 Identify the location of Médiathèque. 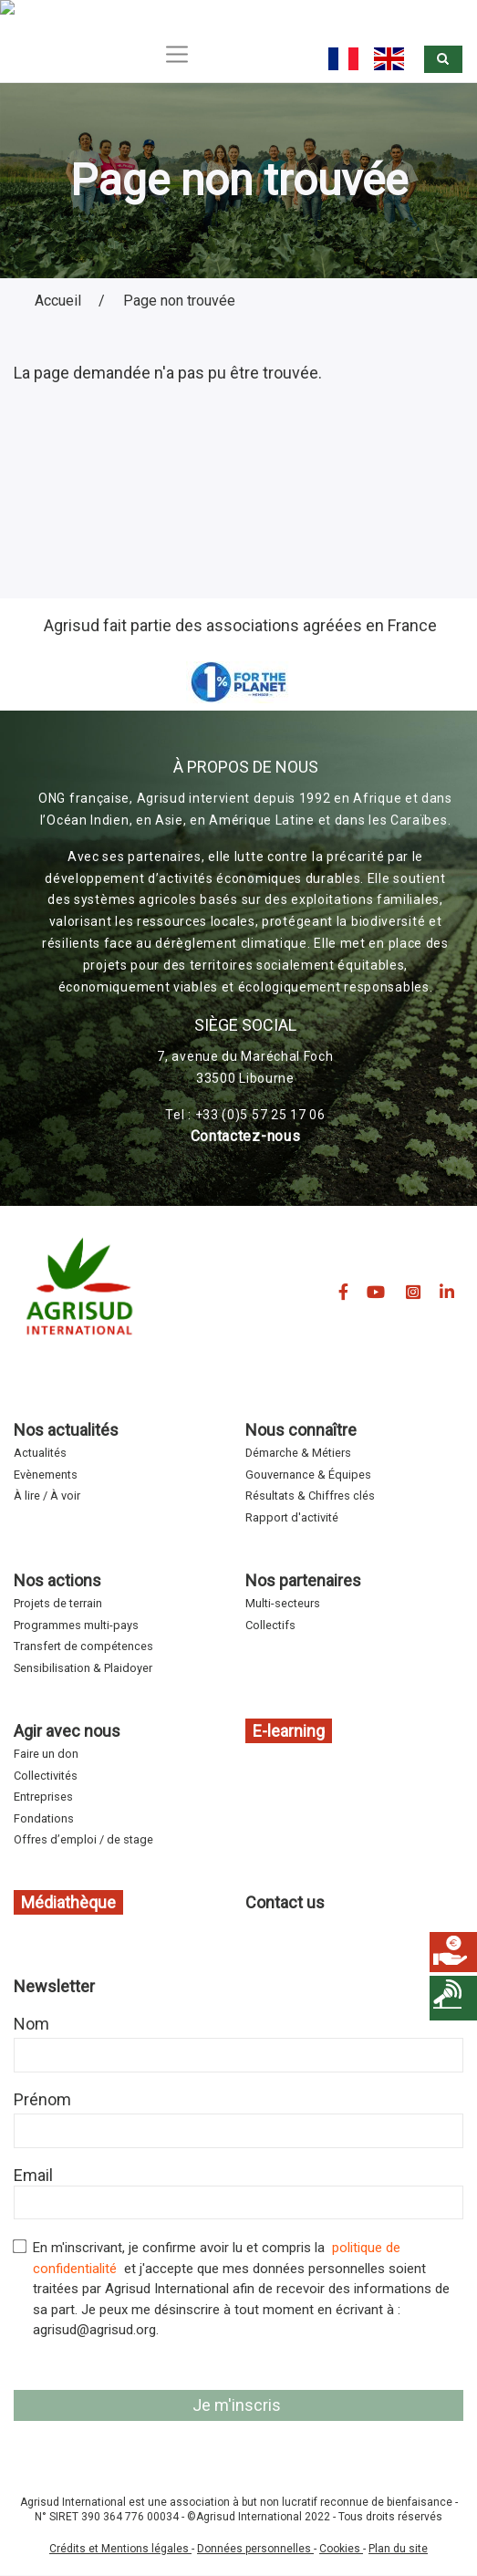
(68, 1902).